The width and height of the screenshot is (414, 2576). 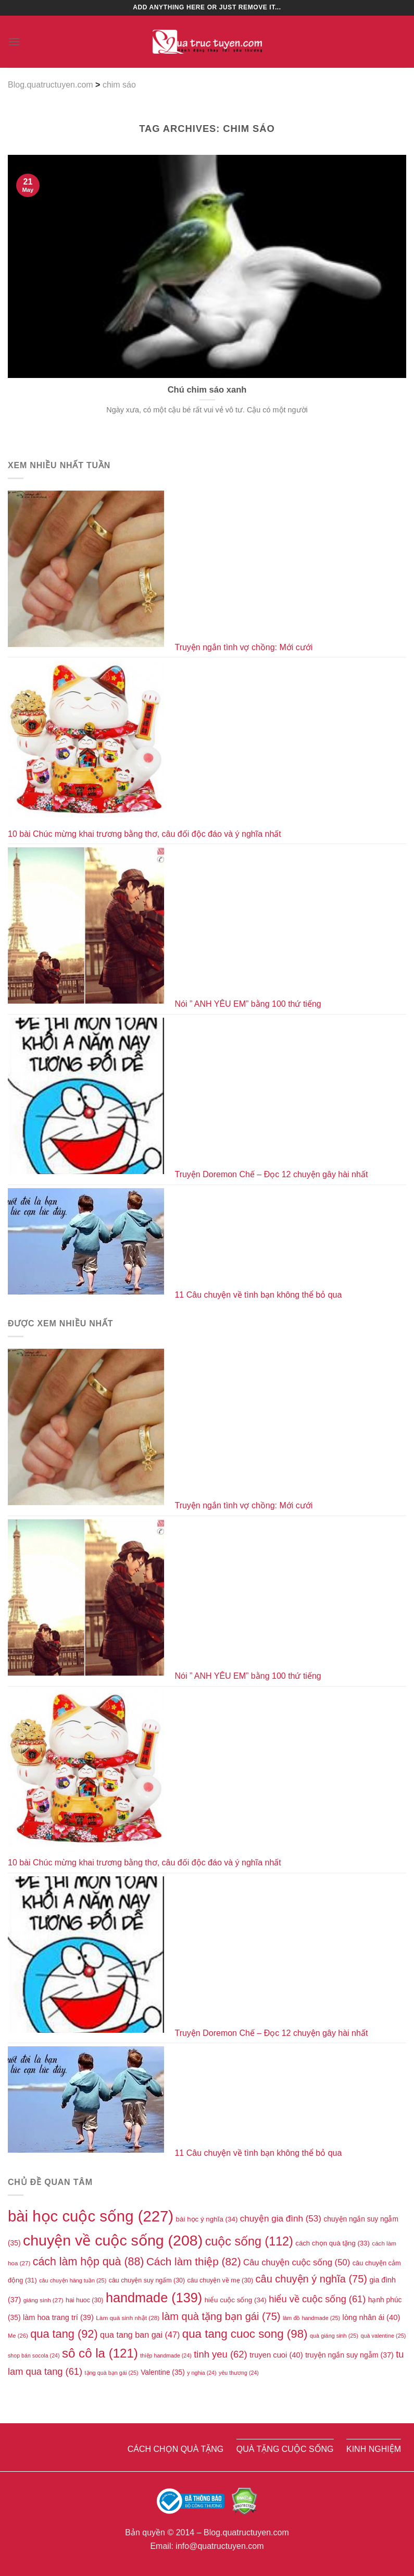 I want to click on truyện ngắn suy ngẫm [truyện ngắn suy ngẫm (37 items)], so click(x=349, y=2355).